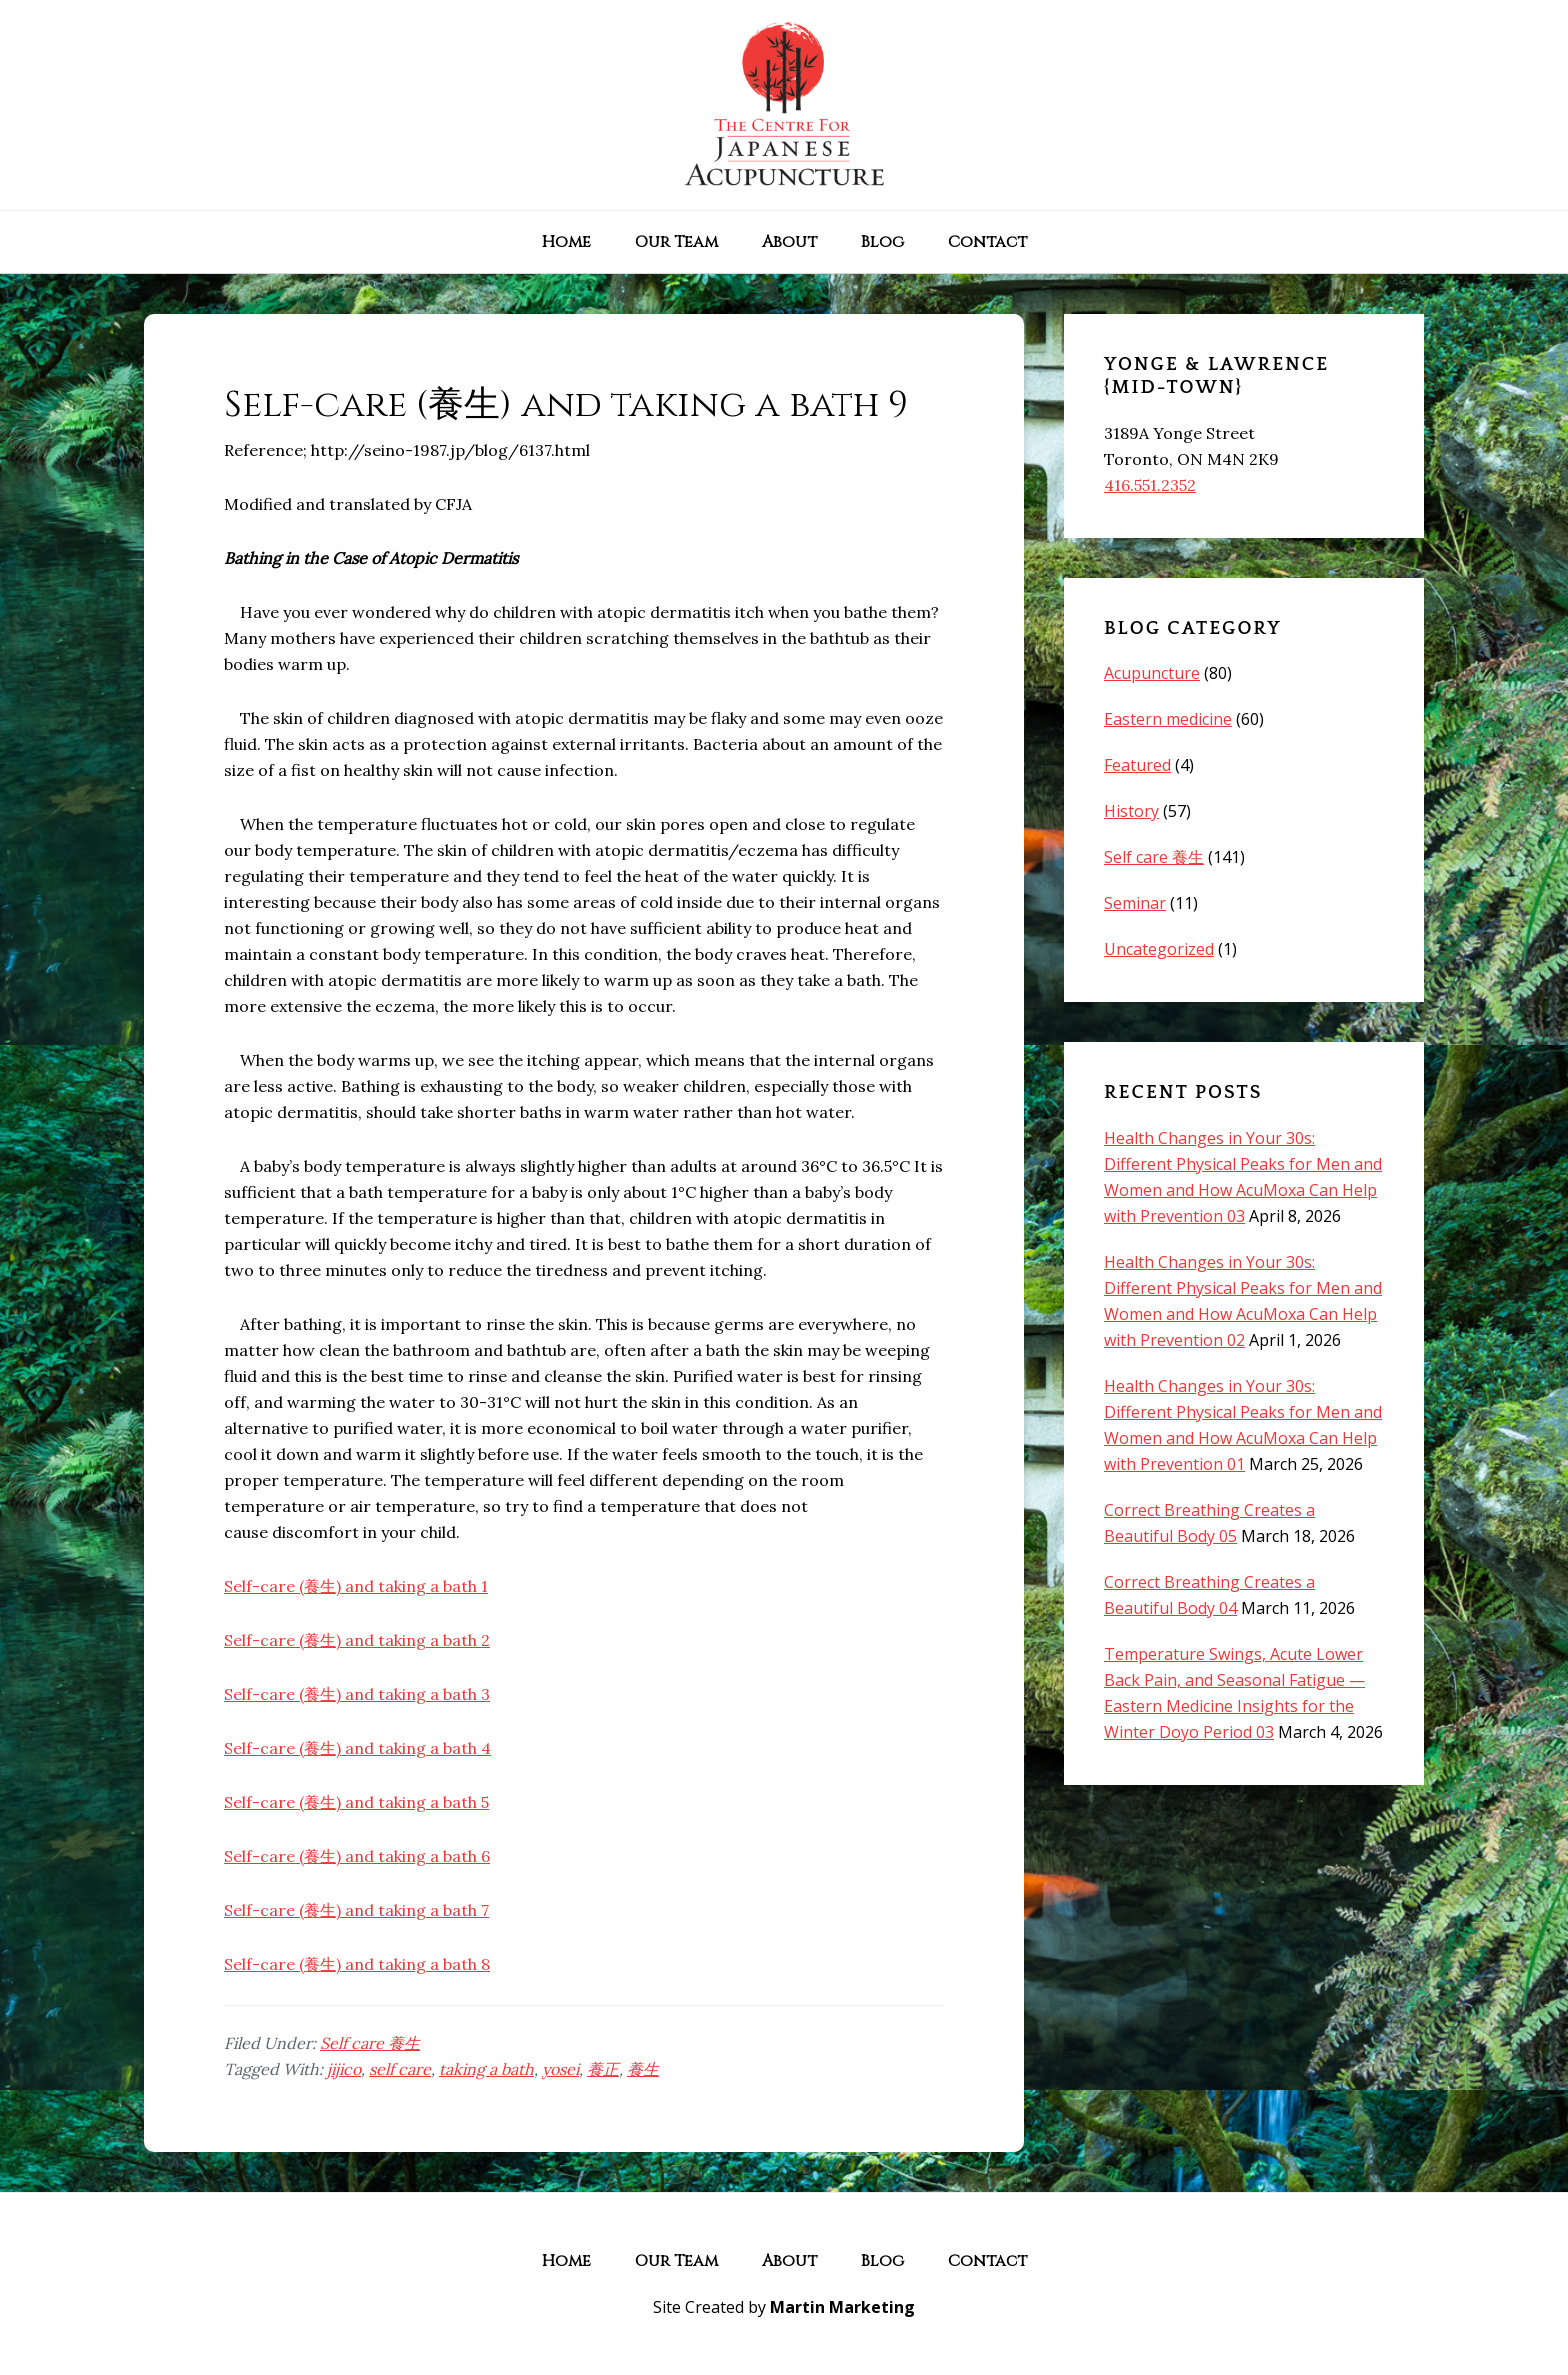  I want to click on Featured, so click(1137, 765).